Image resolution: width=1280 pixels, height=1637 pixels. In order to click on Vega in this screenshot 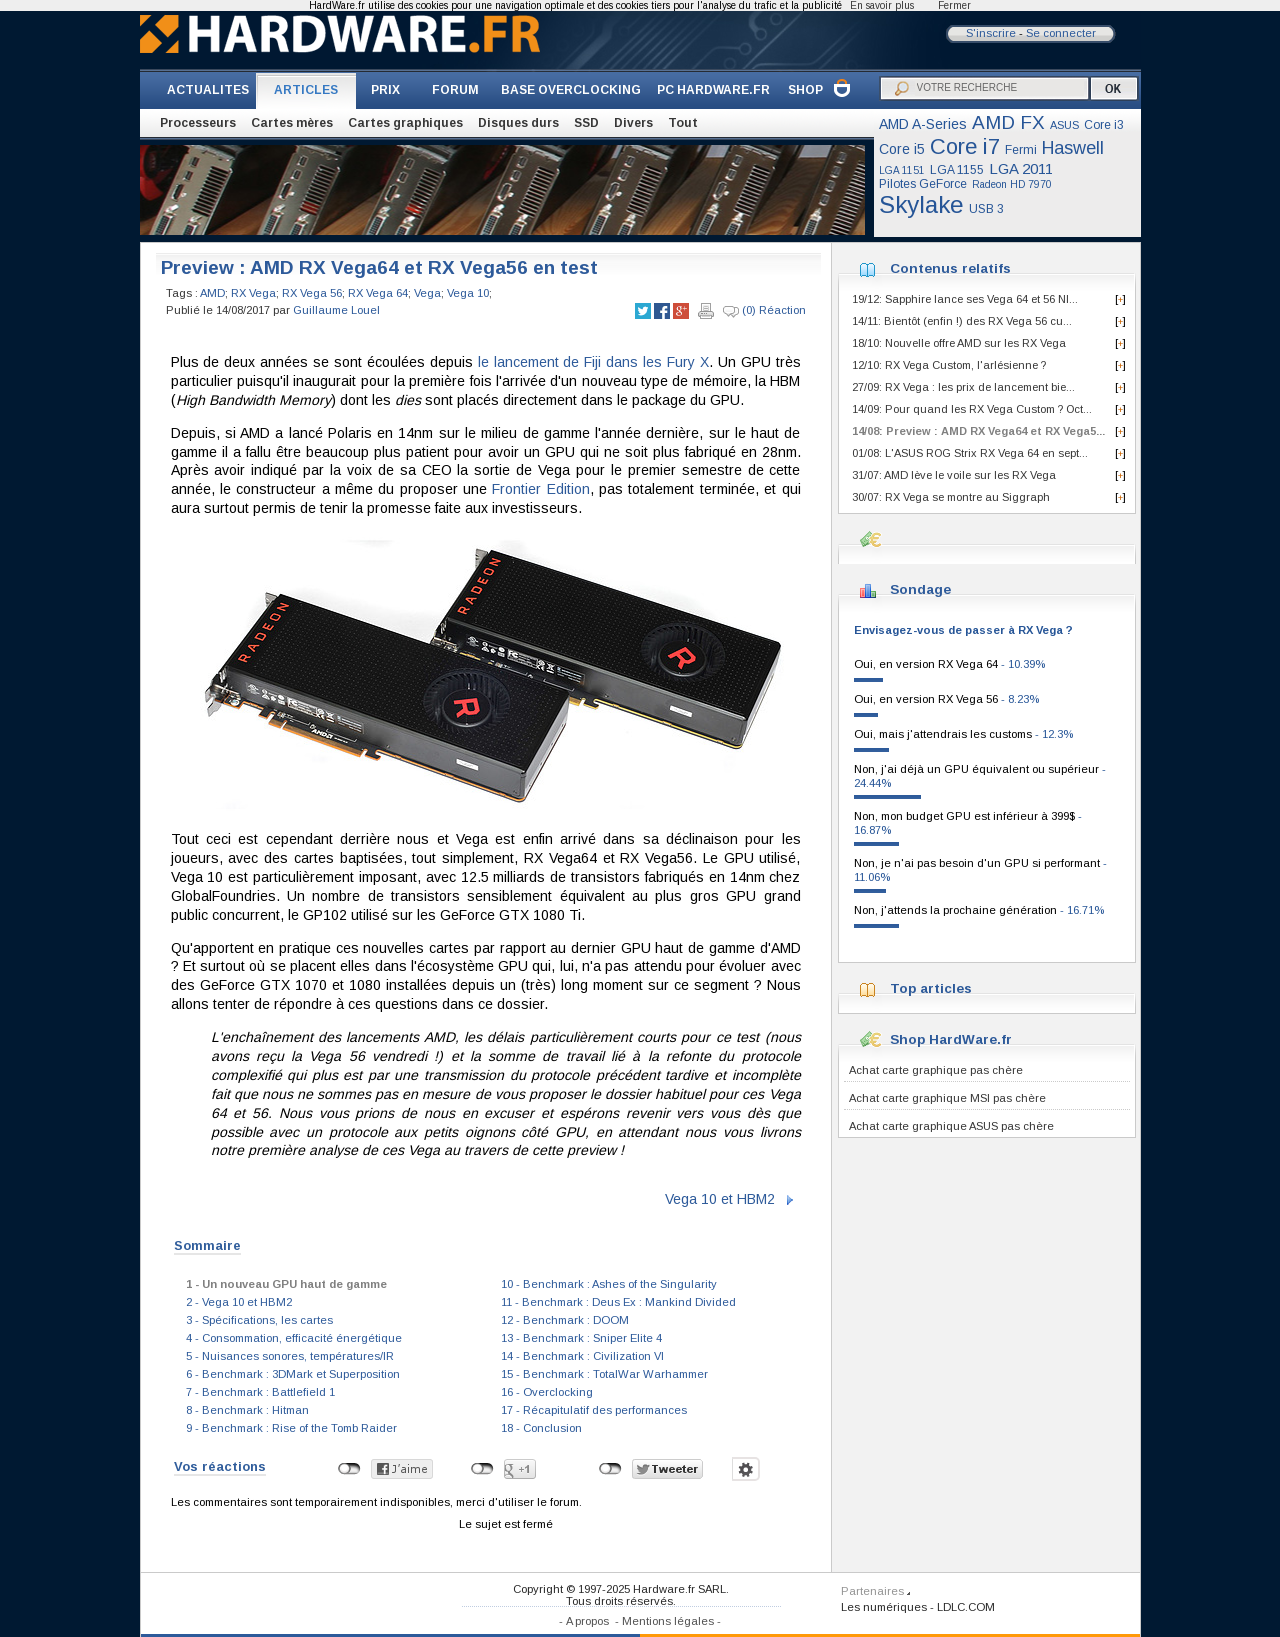, I will do `click(427, 293)`.